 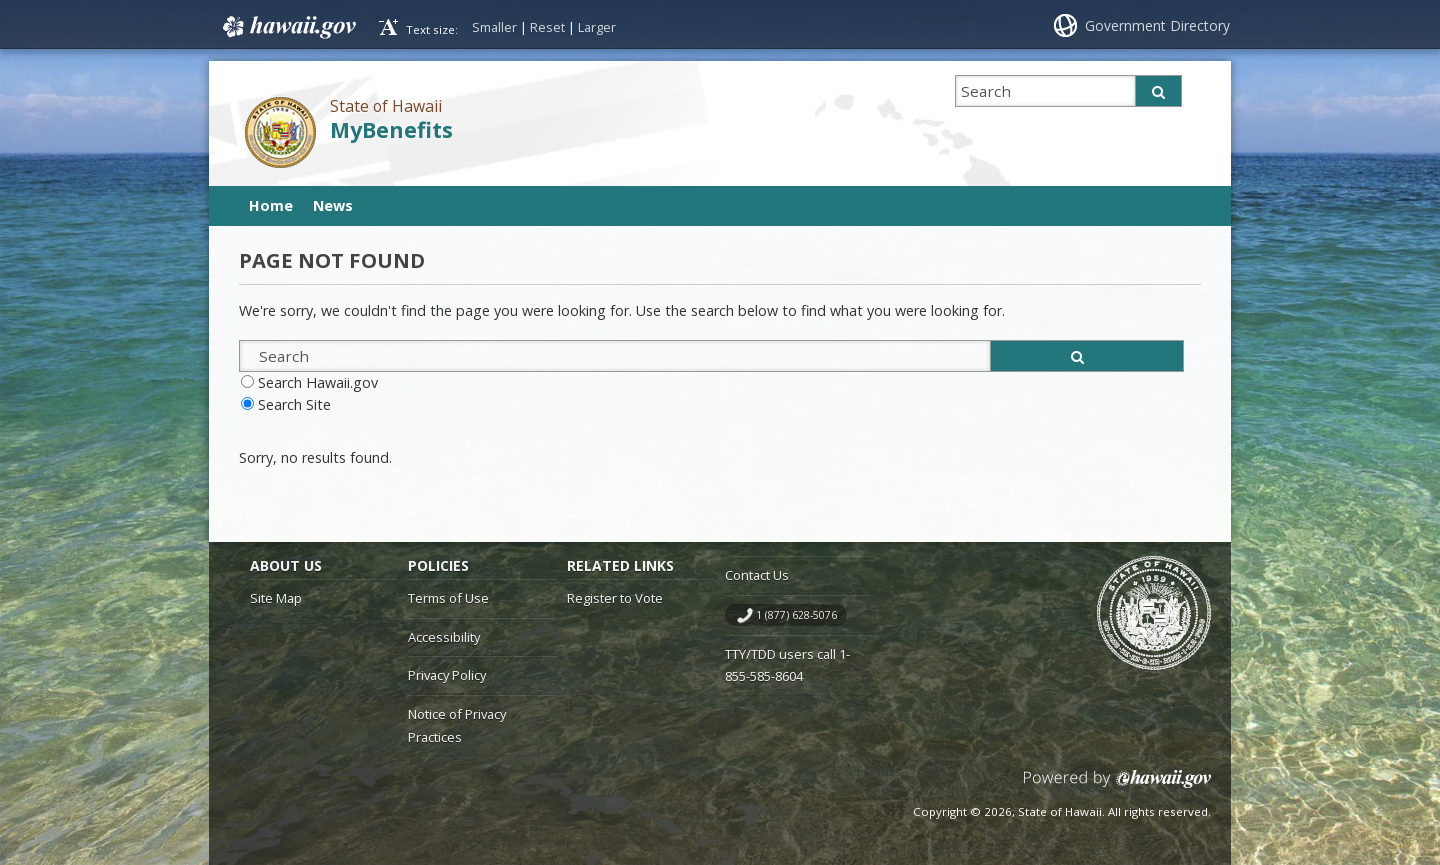 I want to click on Hawaii.gov, so click(x=287, y=27).